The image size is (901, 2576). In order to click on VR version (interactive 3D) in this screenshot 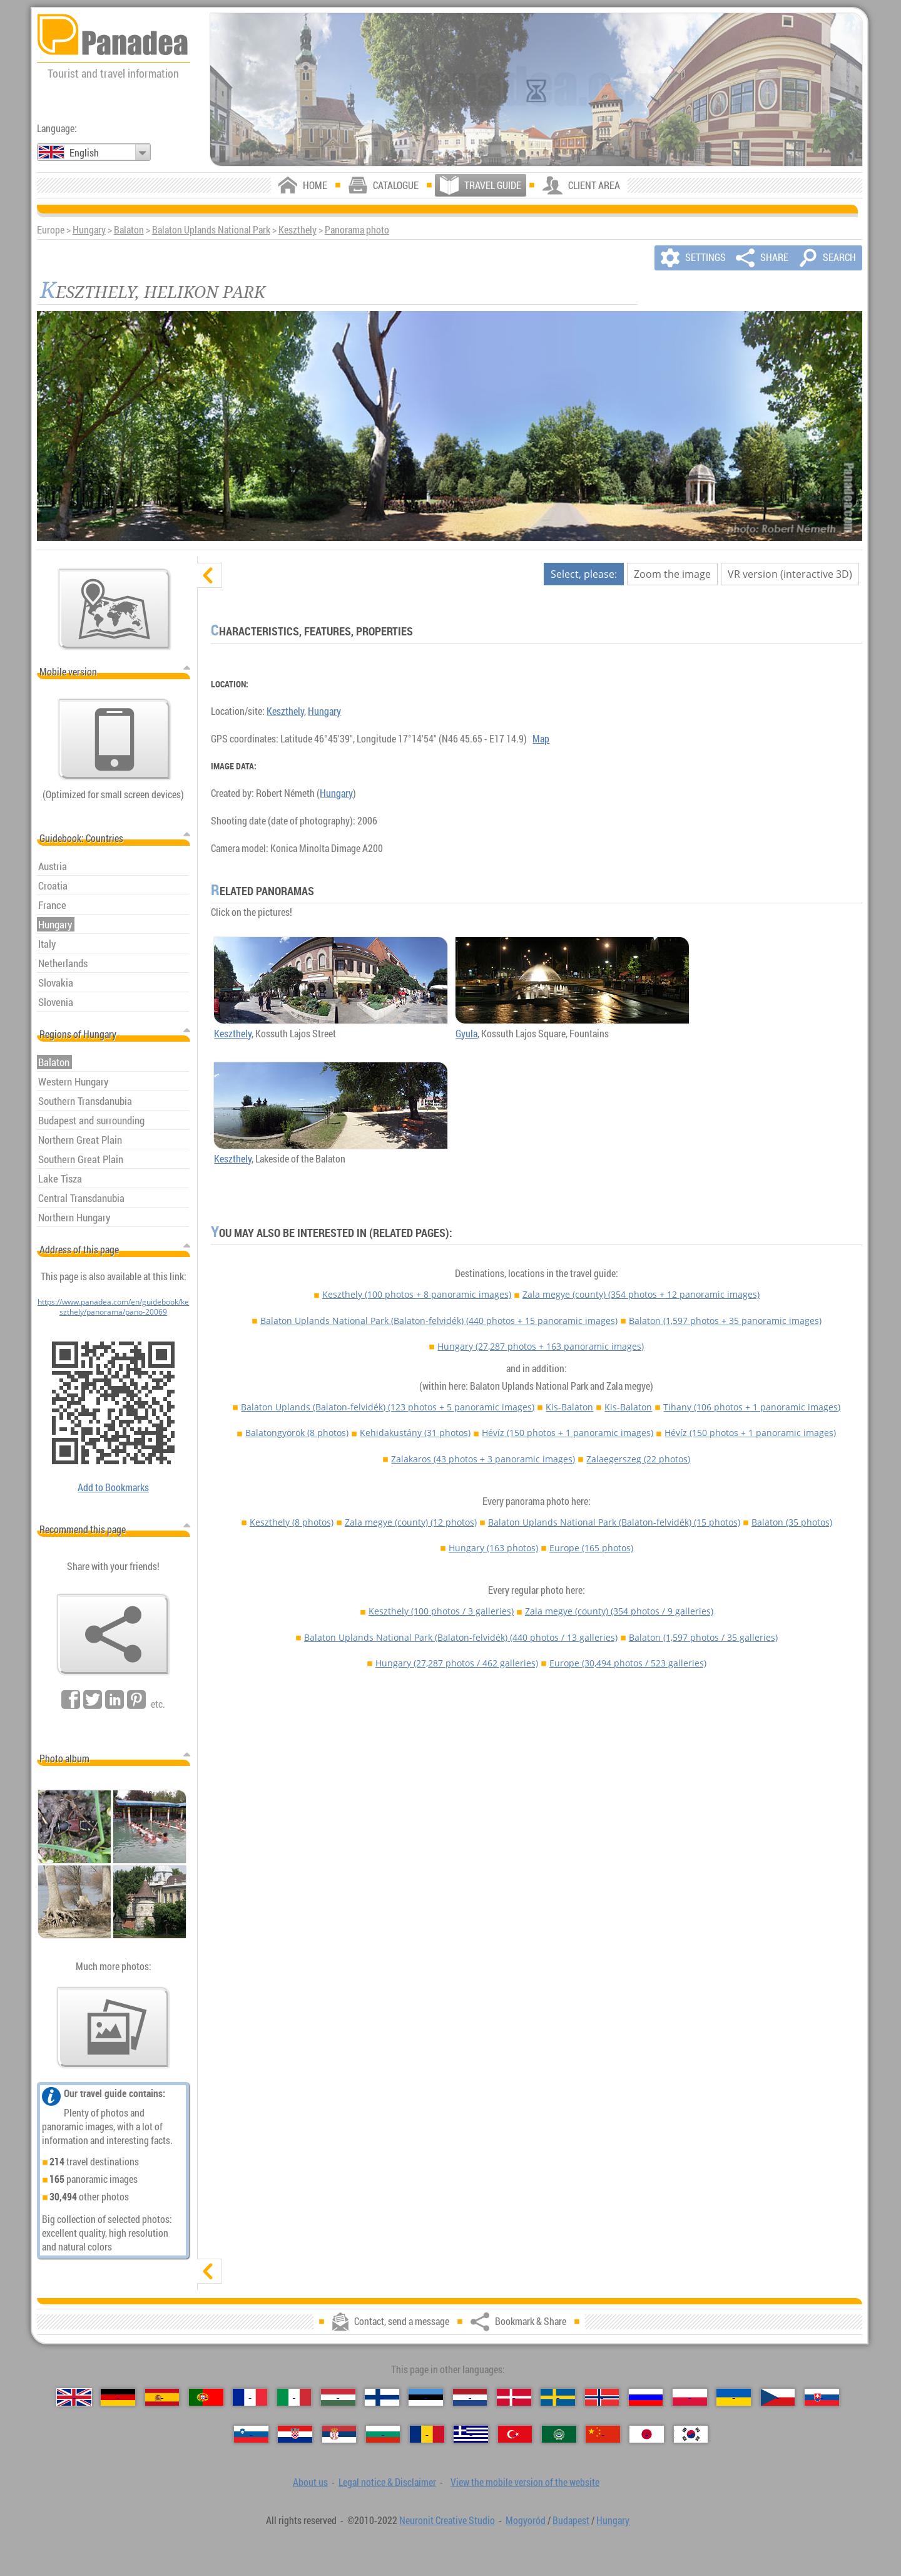, I will do `click(790, 574)`.